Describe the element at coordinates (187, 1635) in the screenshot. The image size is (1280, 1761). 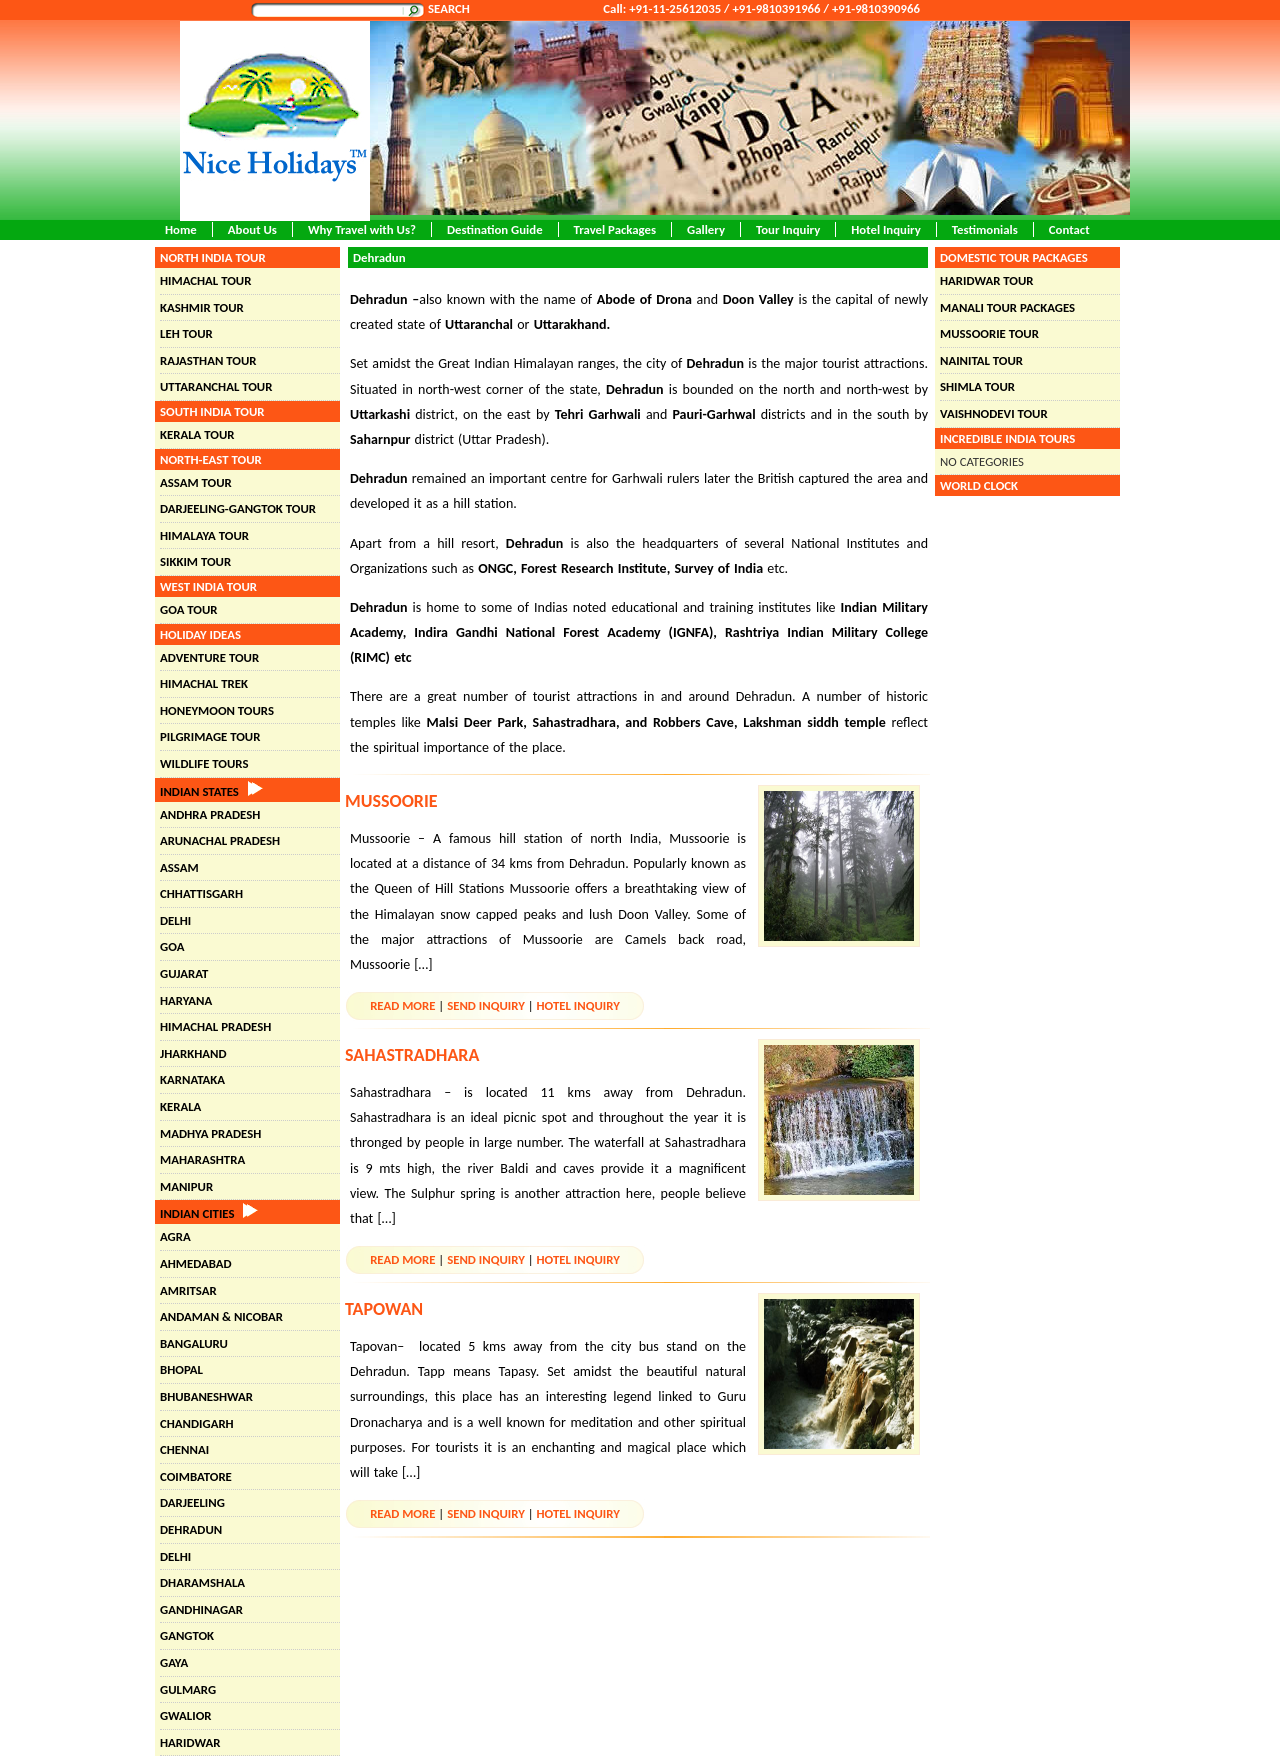
I see `Gangtok` at that location.